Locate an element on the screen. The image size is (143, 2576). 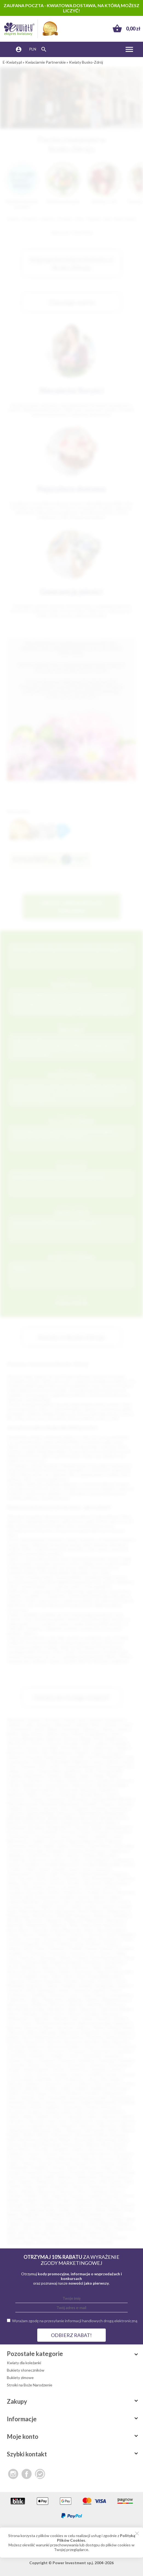
Łapy is located at coordinates (51, 2121).